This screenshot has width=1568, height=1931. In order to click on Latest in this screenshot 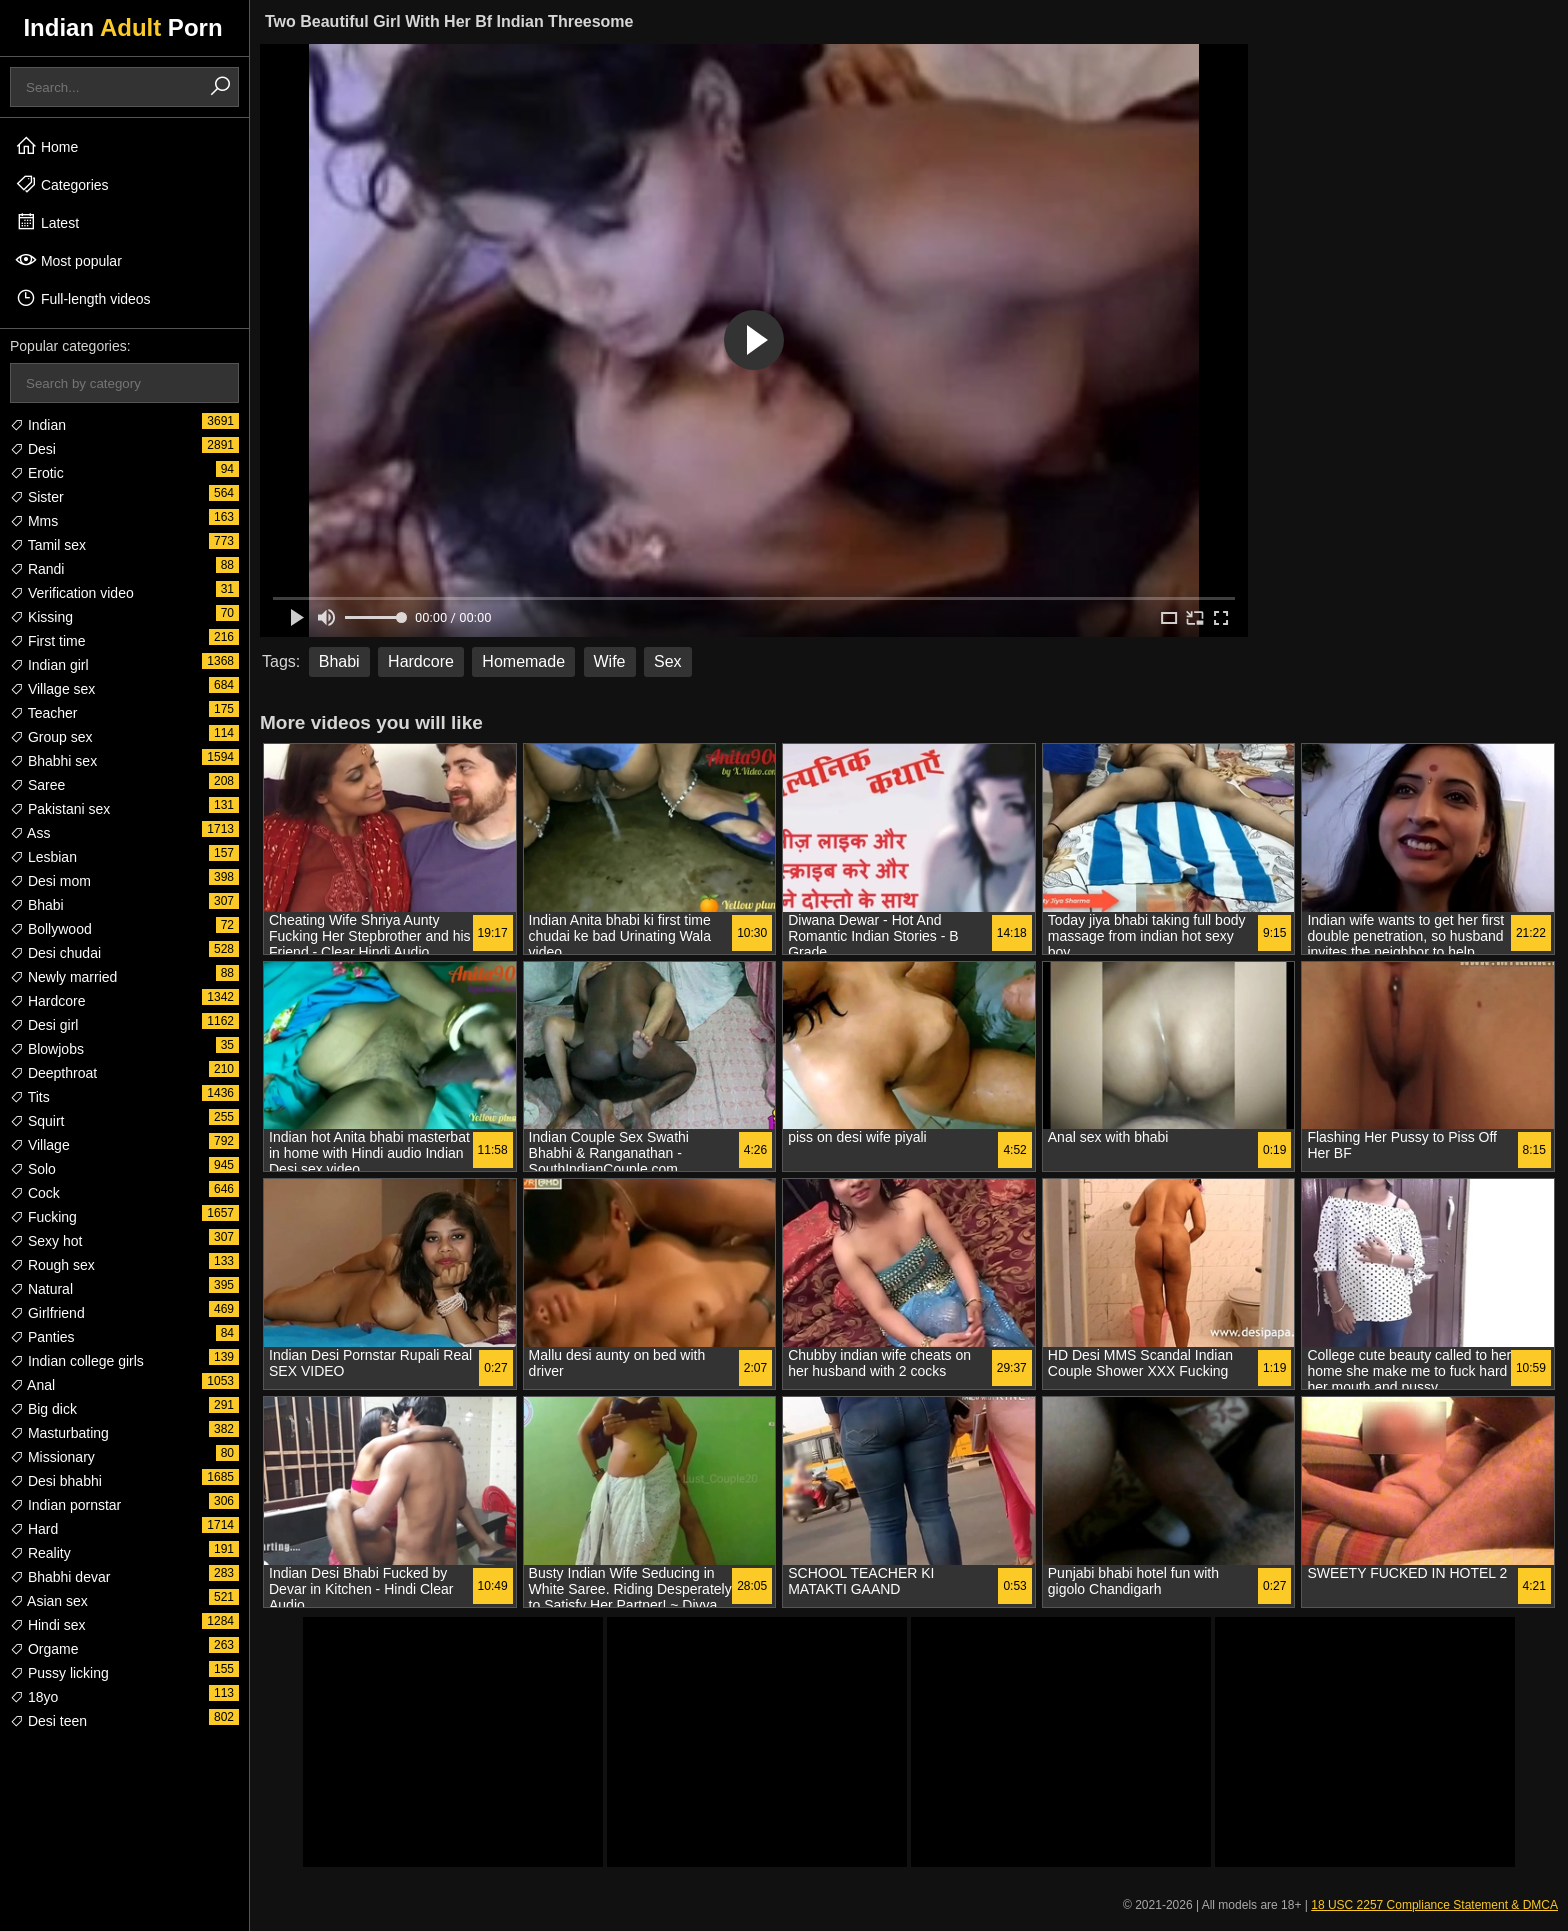, I will do `click(47, 222)`.